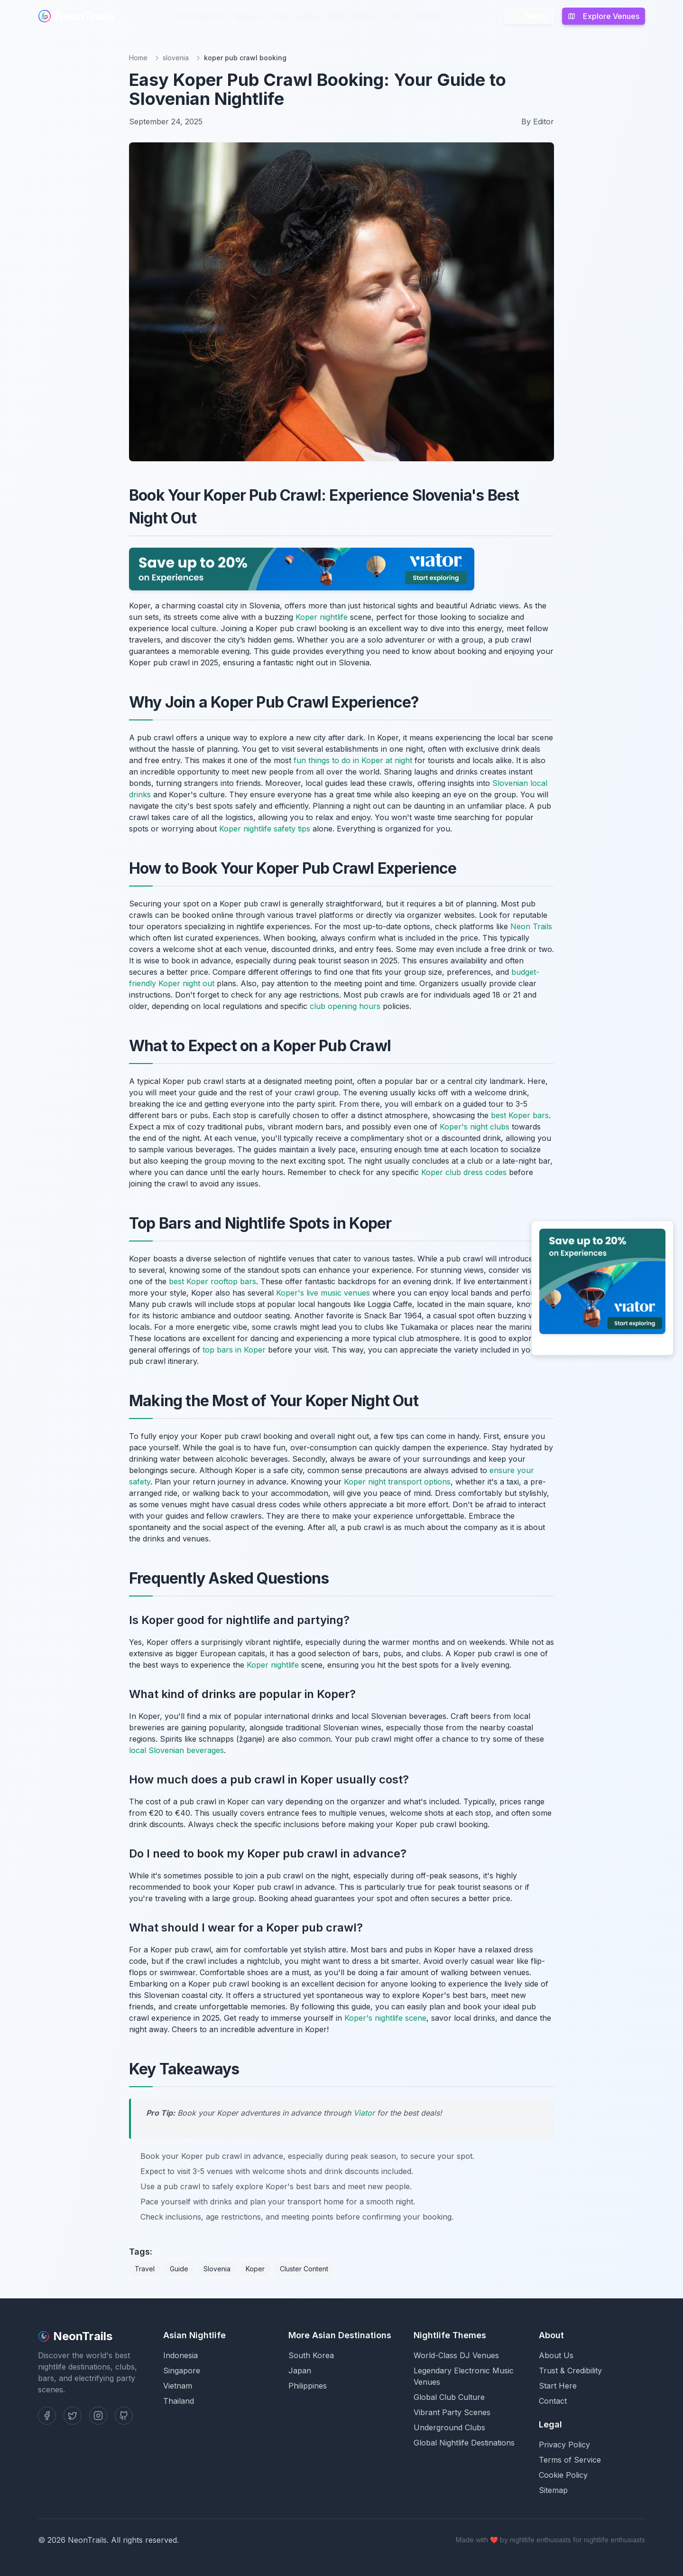 This screenshot has height=2576, width=683. What do you see at coordinates (176, 58) in the screenshot?
I see `slovenia` at bounding box center [176, 58].